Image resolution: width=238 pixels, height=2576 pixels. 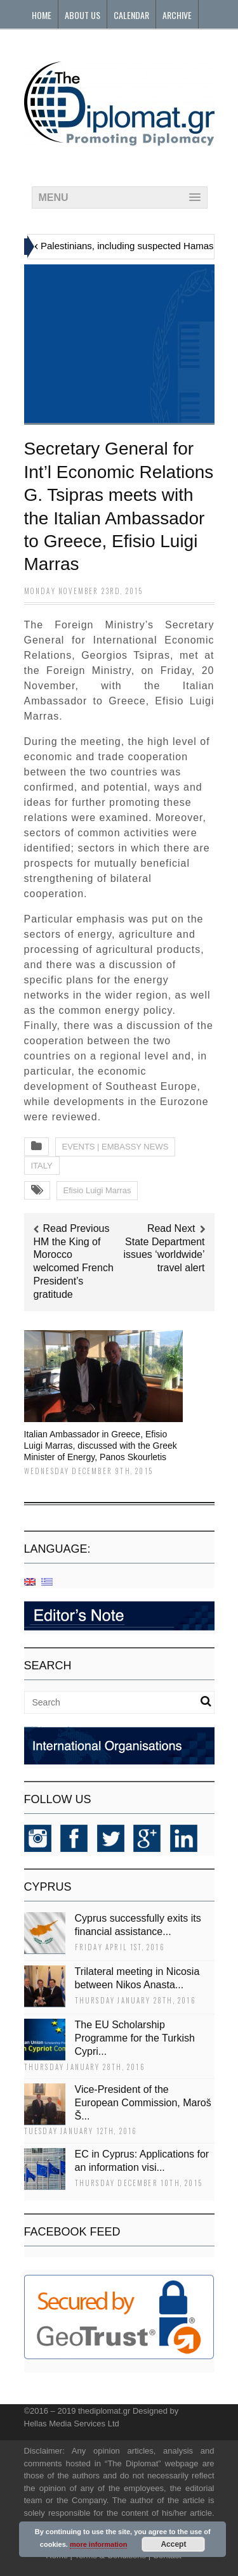 I want to click on HM the King of Morocco welcomed French President’s gratitude, so click(x=74, y=1268).